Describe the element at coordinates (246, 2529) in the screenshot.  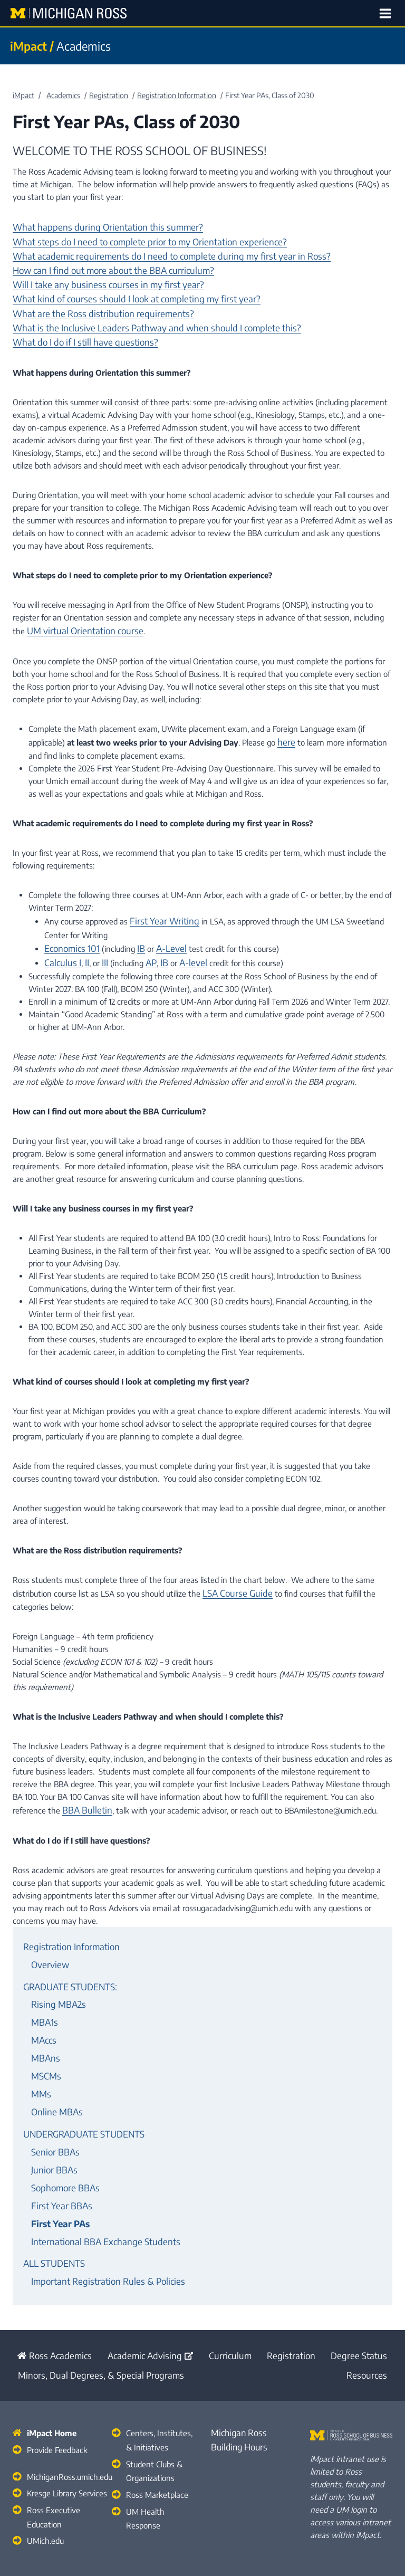
I see `University of Michigan` at that location.